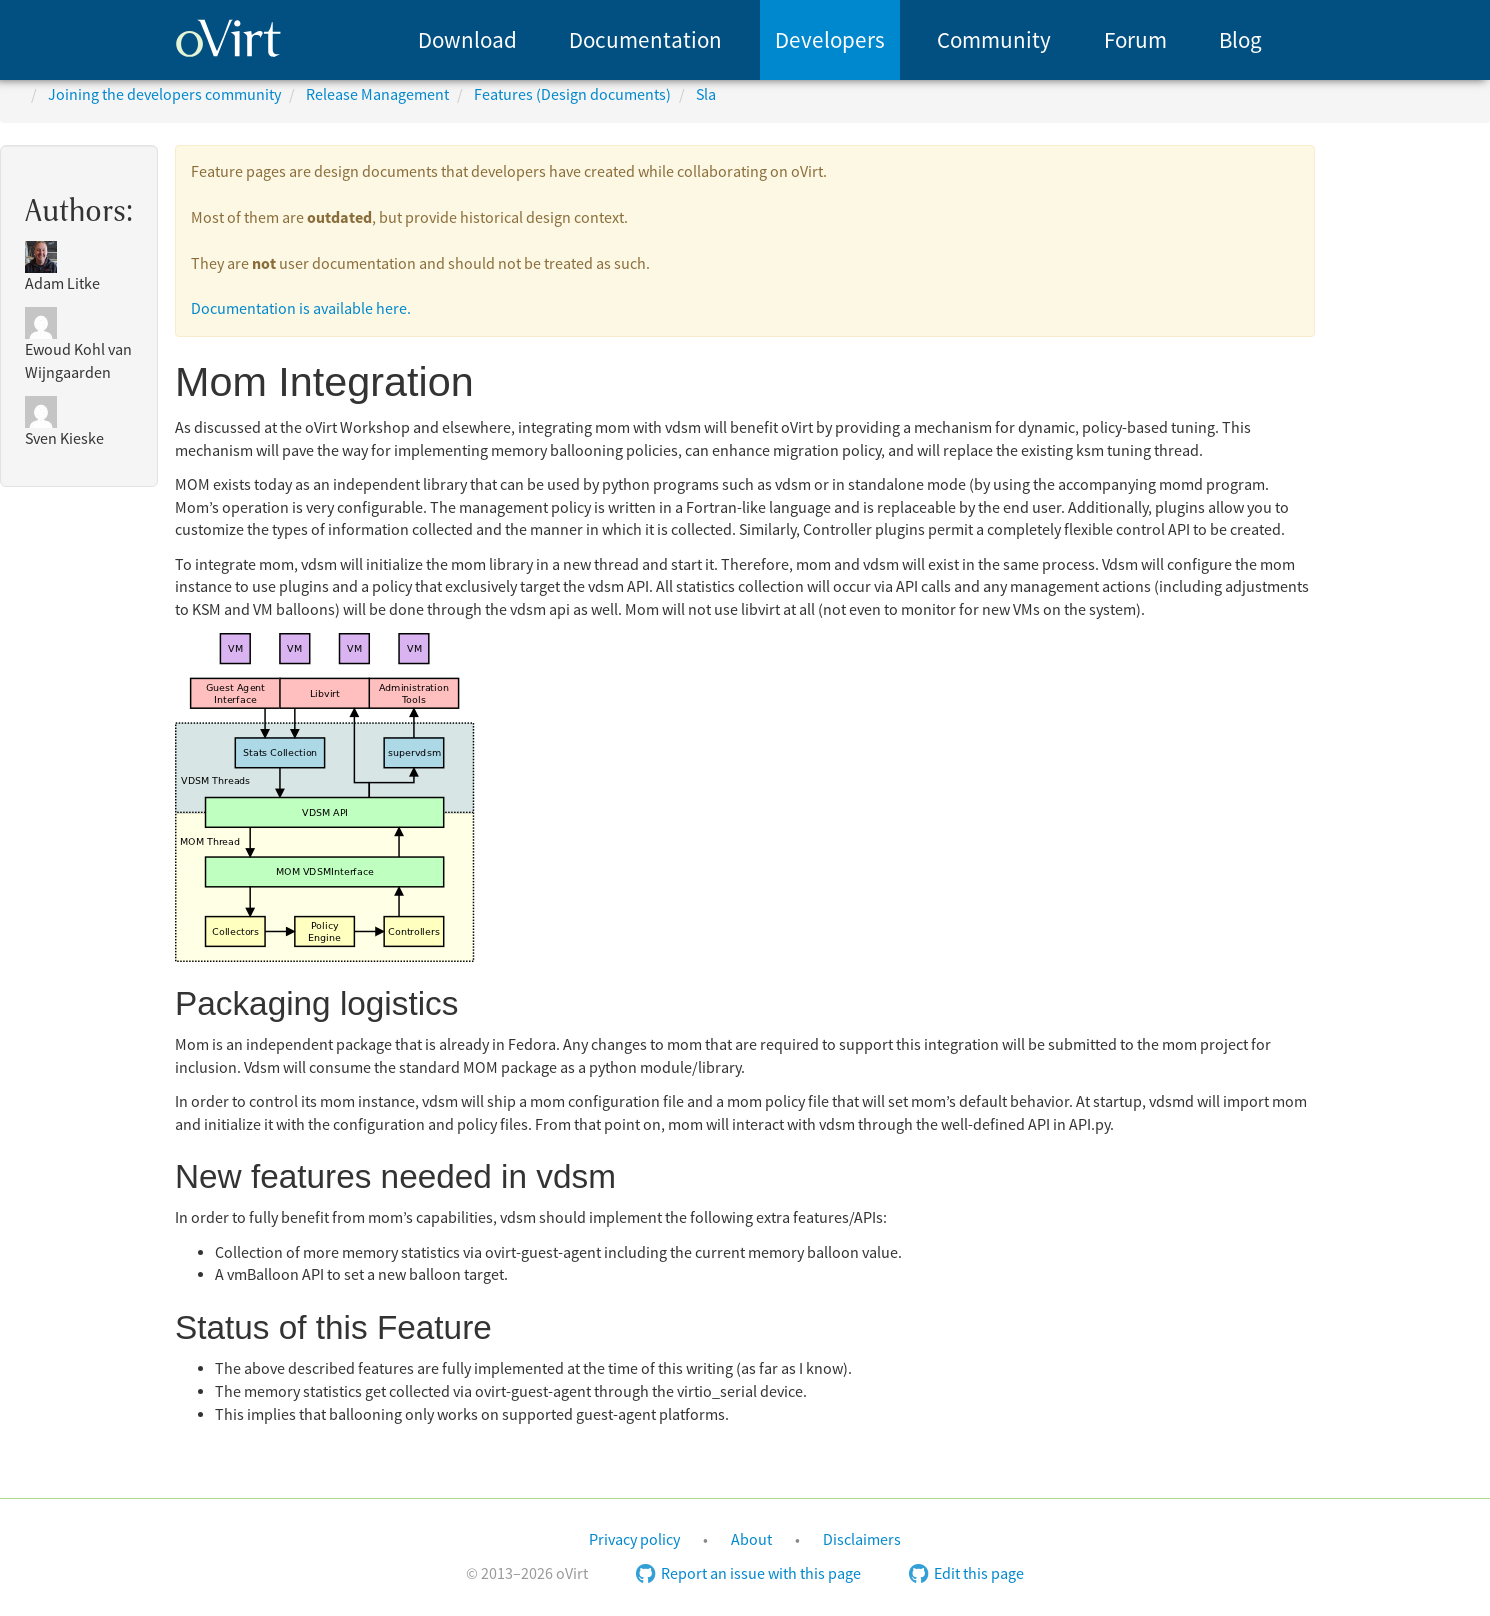 Image resolution: width=1490 pixels, height=1616 pixels. I want to click on Developers, so click(830, 40).